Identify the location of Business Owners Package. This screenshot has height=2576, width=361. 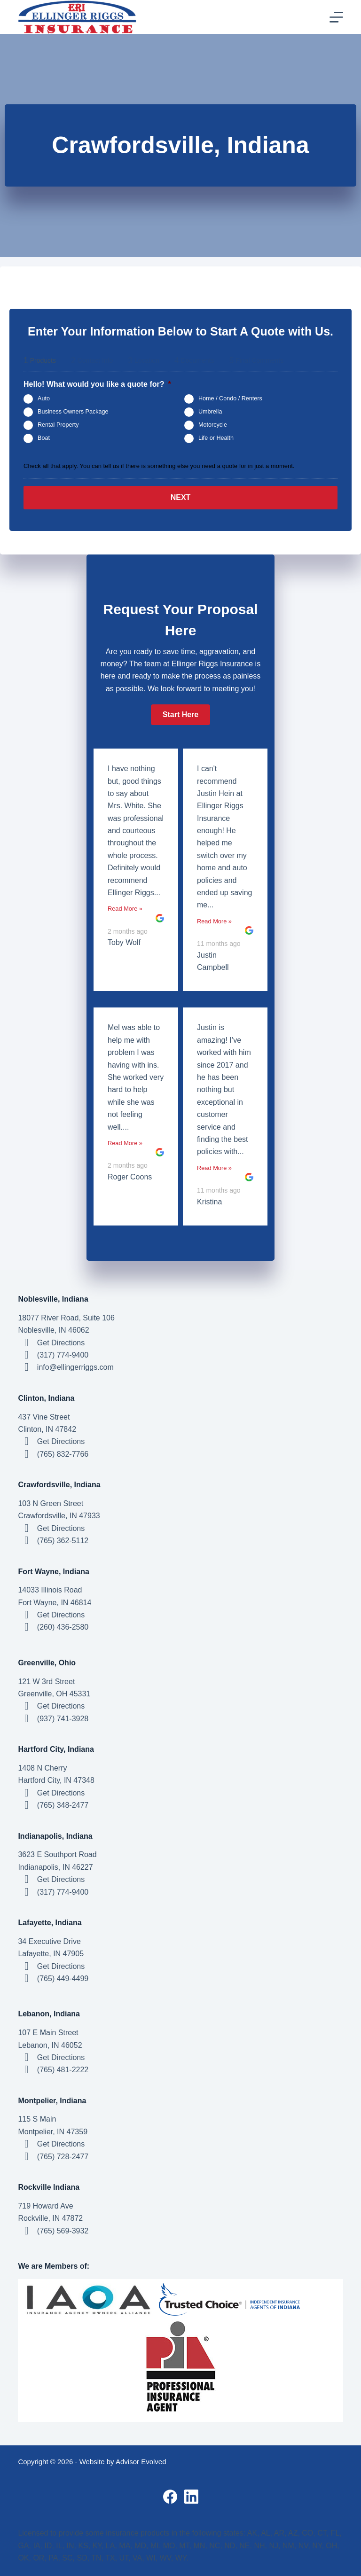
(73, 411).